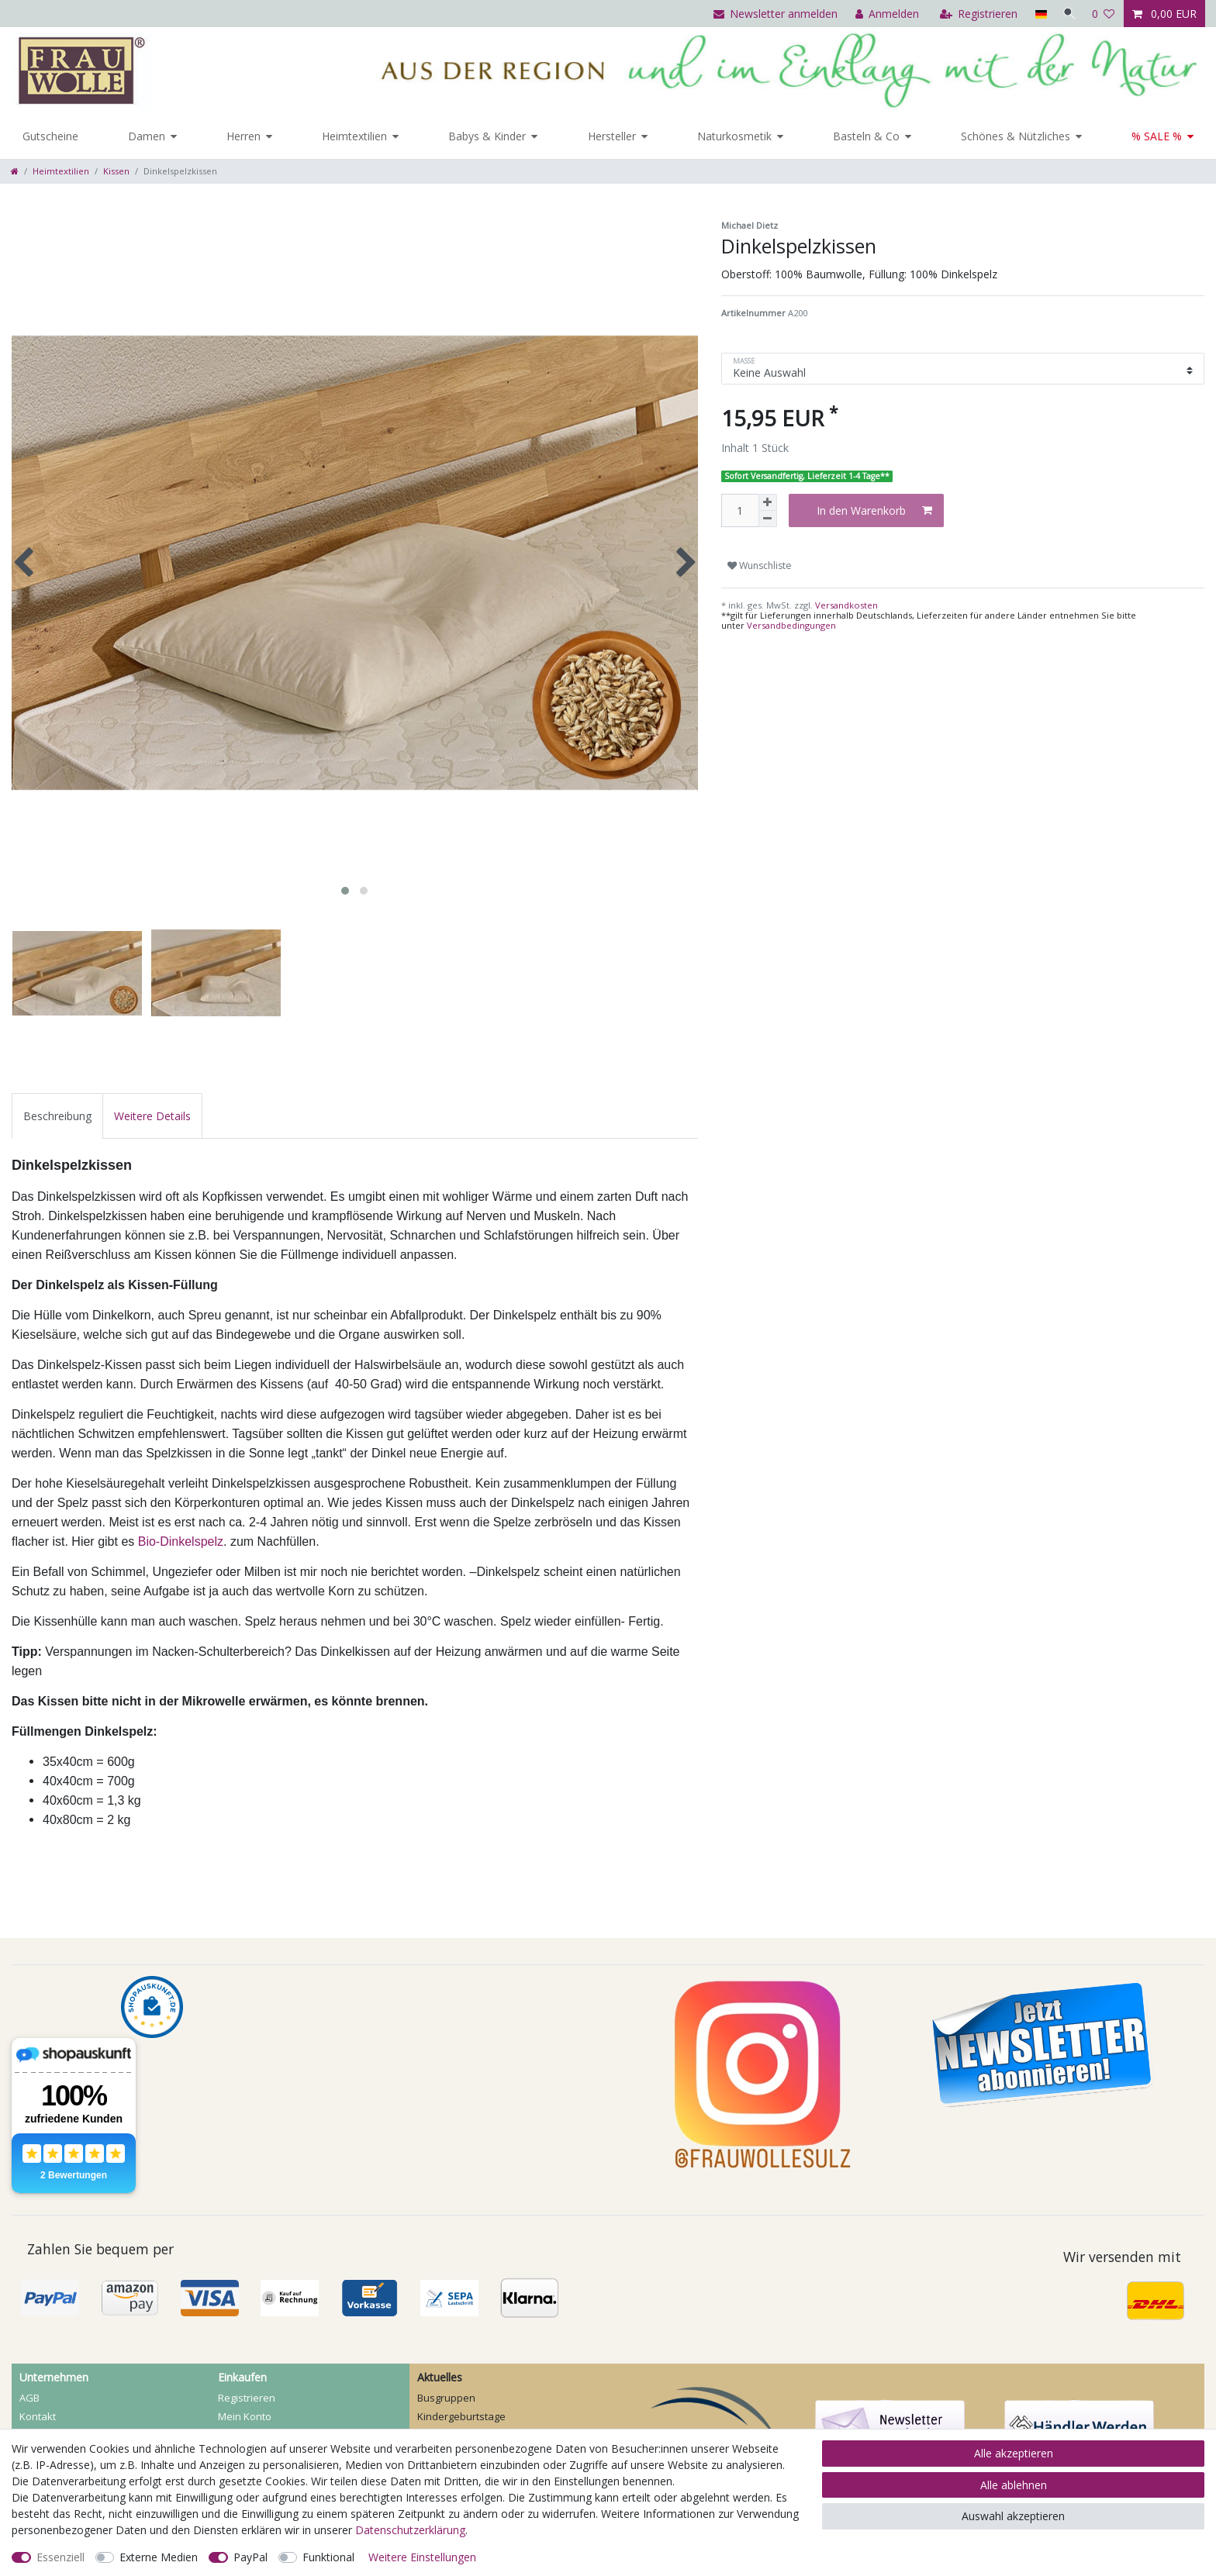 The image size is (1216, 2576). What do you see at coordinates (845, 605) in the screenshot?
I see `Versandkosten` at bounding box center [845, 605].